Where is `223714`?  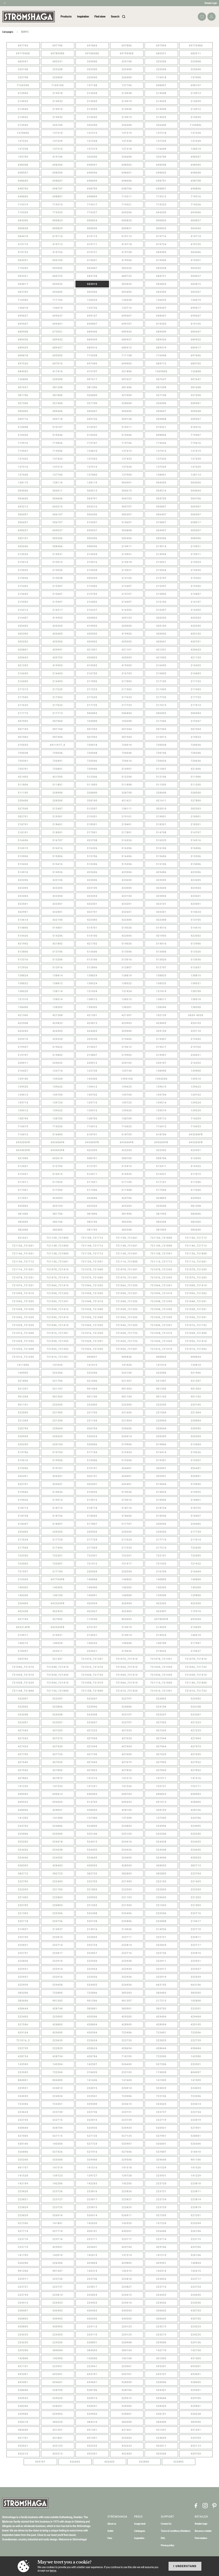
223714 is located at coordinates (161, 2239).